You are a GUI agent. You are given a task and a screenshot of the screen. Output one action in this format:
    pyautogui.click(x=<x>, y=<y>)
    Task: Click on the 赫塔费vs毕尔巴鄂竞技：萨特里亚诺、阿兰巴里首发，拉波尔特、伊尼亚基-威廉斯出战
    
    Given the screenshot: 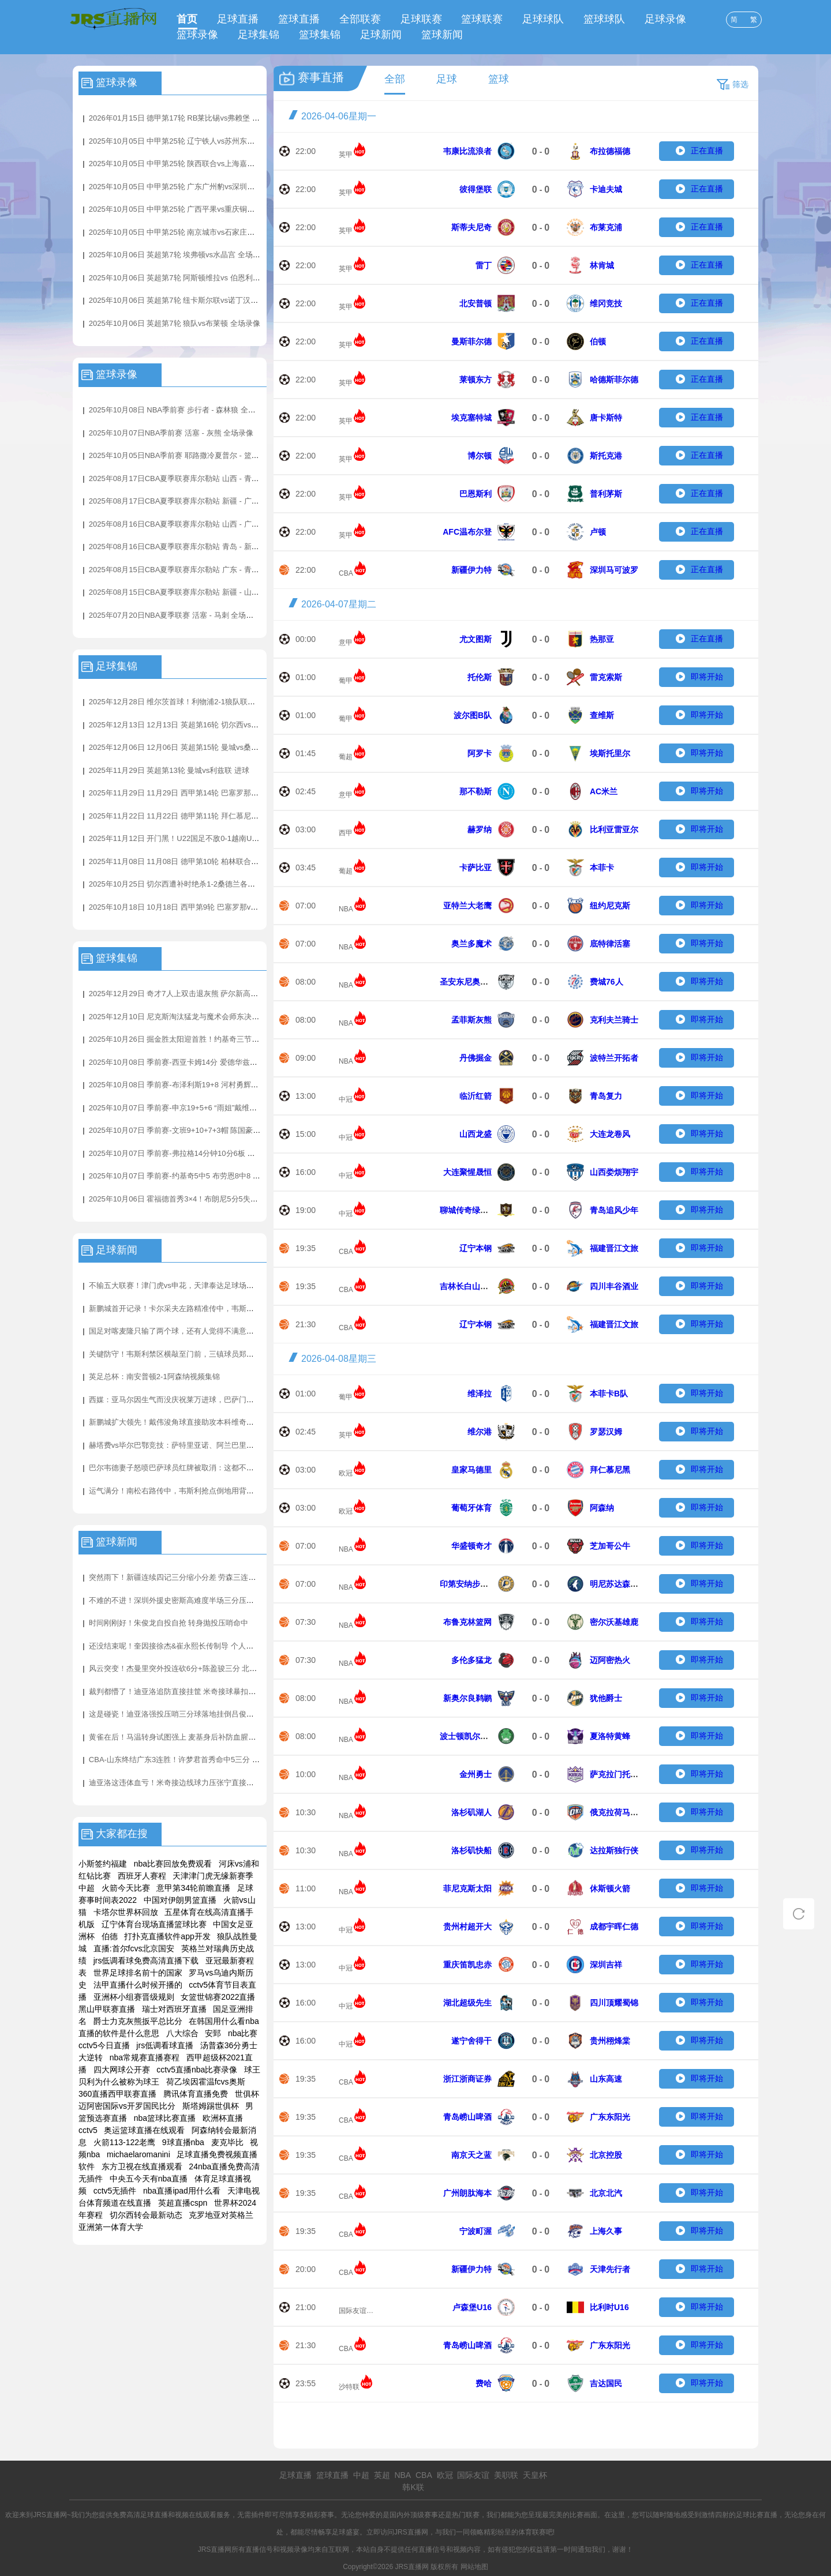 What is the action you would take?
    pyautogui.click(x=232, y=1445)
    